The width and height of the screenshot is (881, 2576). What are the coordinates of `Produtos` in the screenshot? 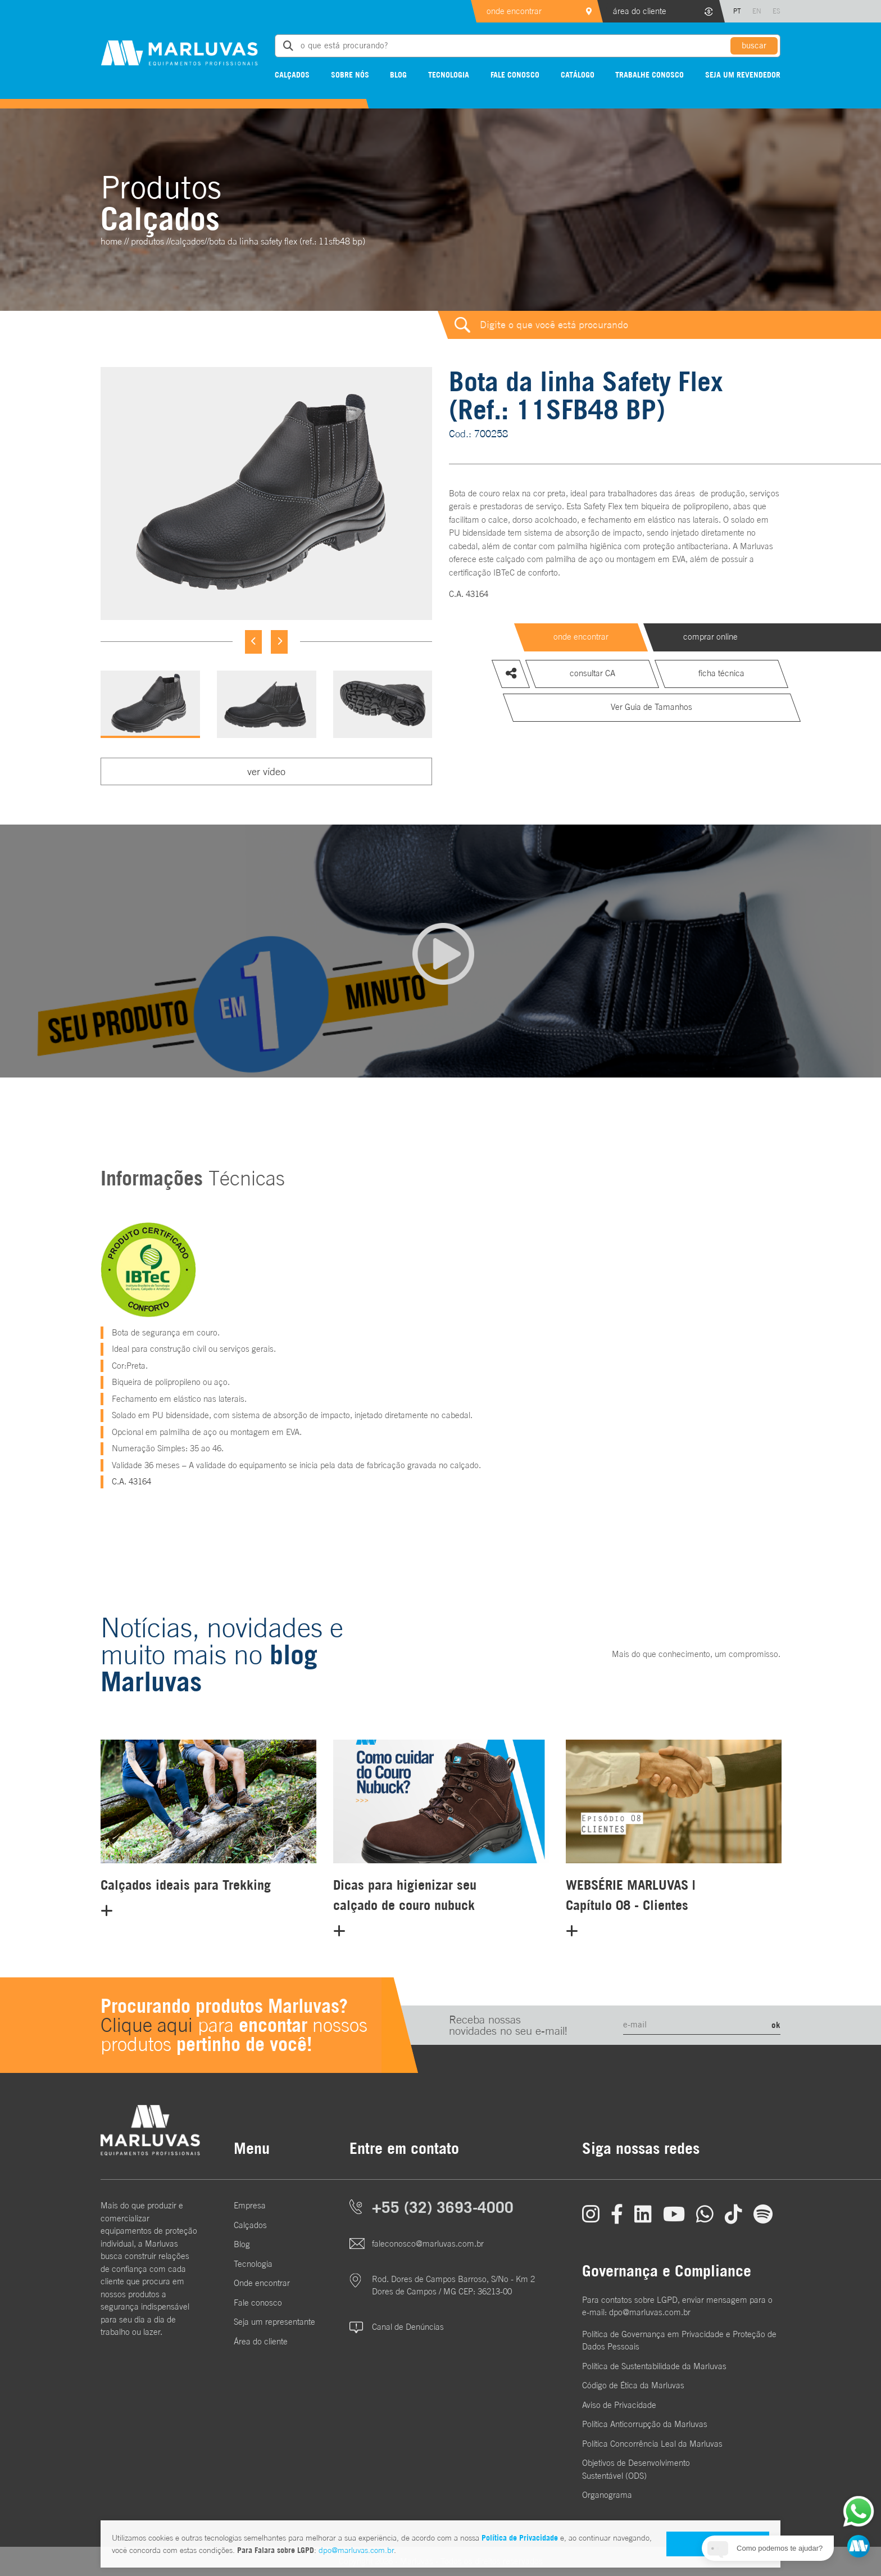 It's located at (147, 241).